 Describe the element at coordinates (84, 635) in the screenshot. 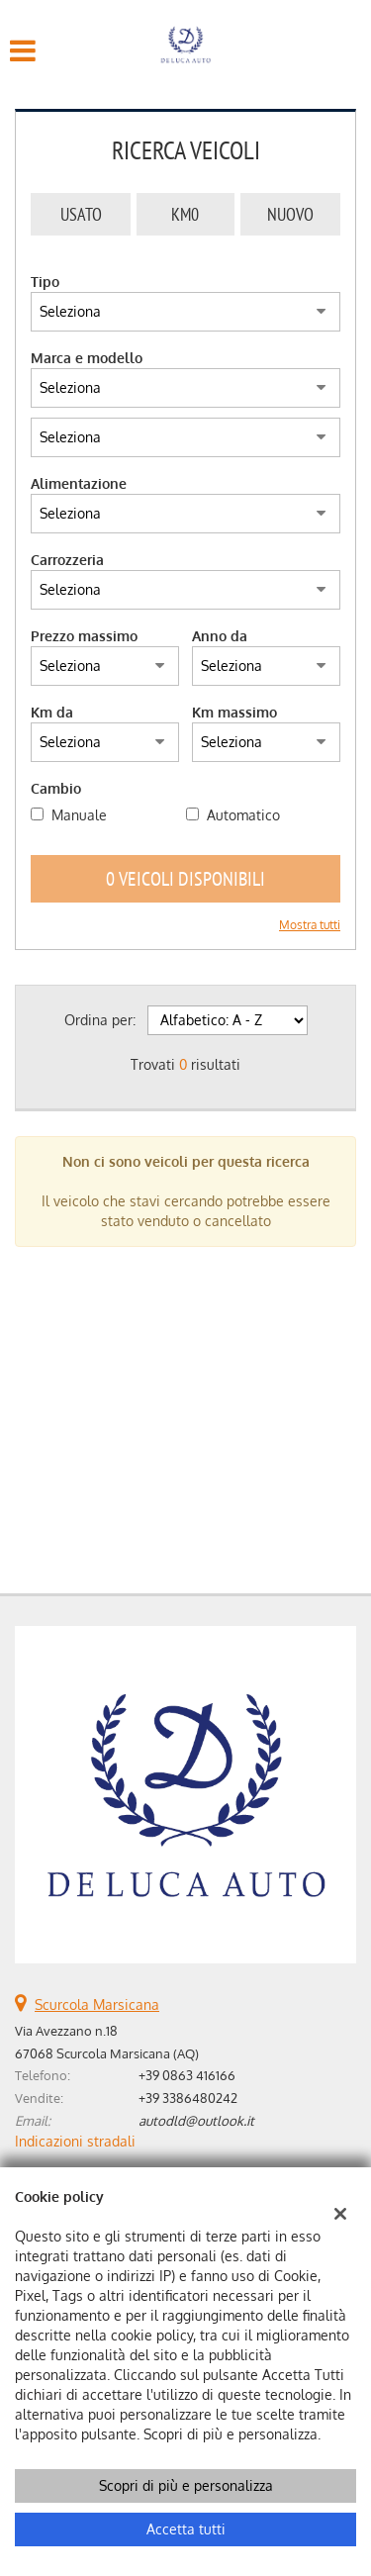

I see `Prezzo massimo` at that location.